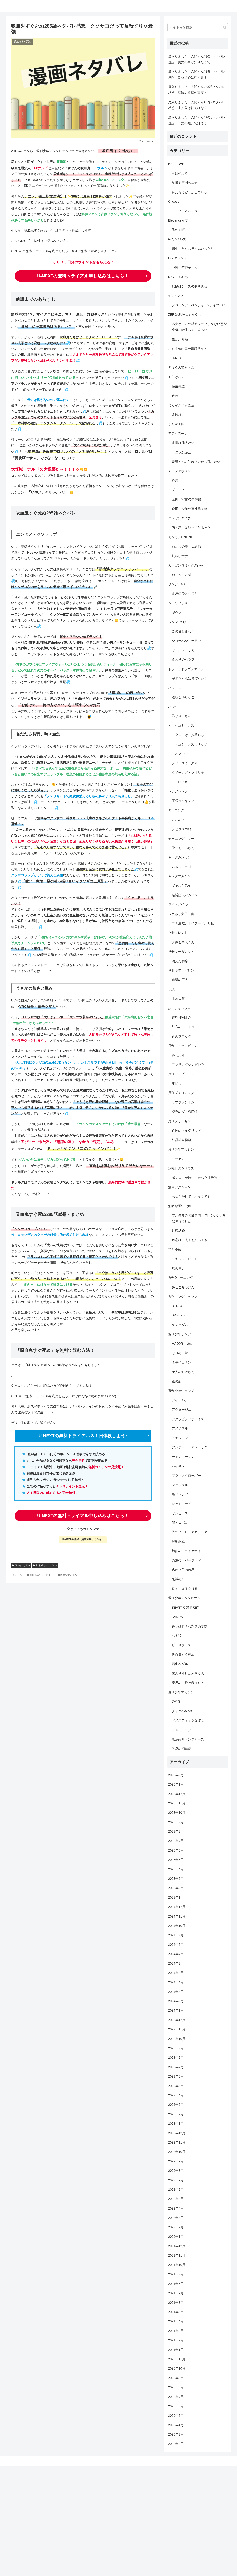 This screenshot has width=237, height=2576. Describe the element at coordinates (176, 1982) in the screenshot. I see `2024年4月` at that location.